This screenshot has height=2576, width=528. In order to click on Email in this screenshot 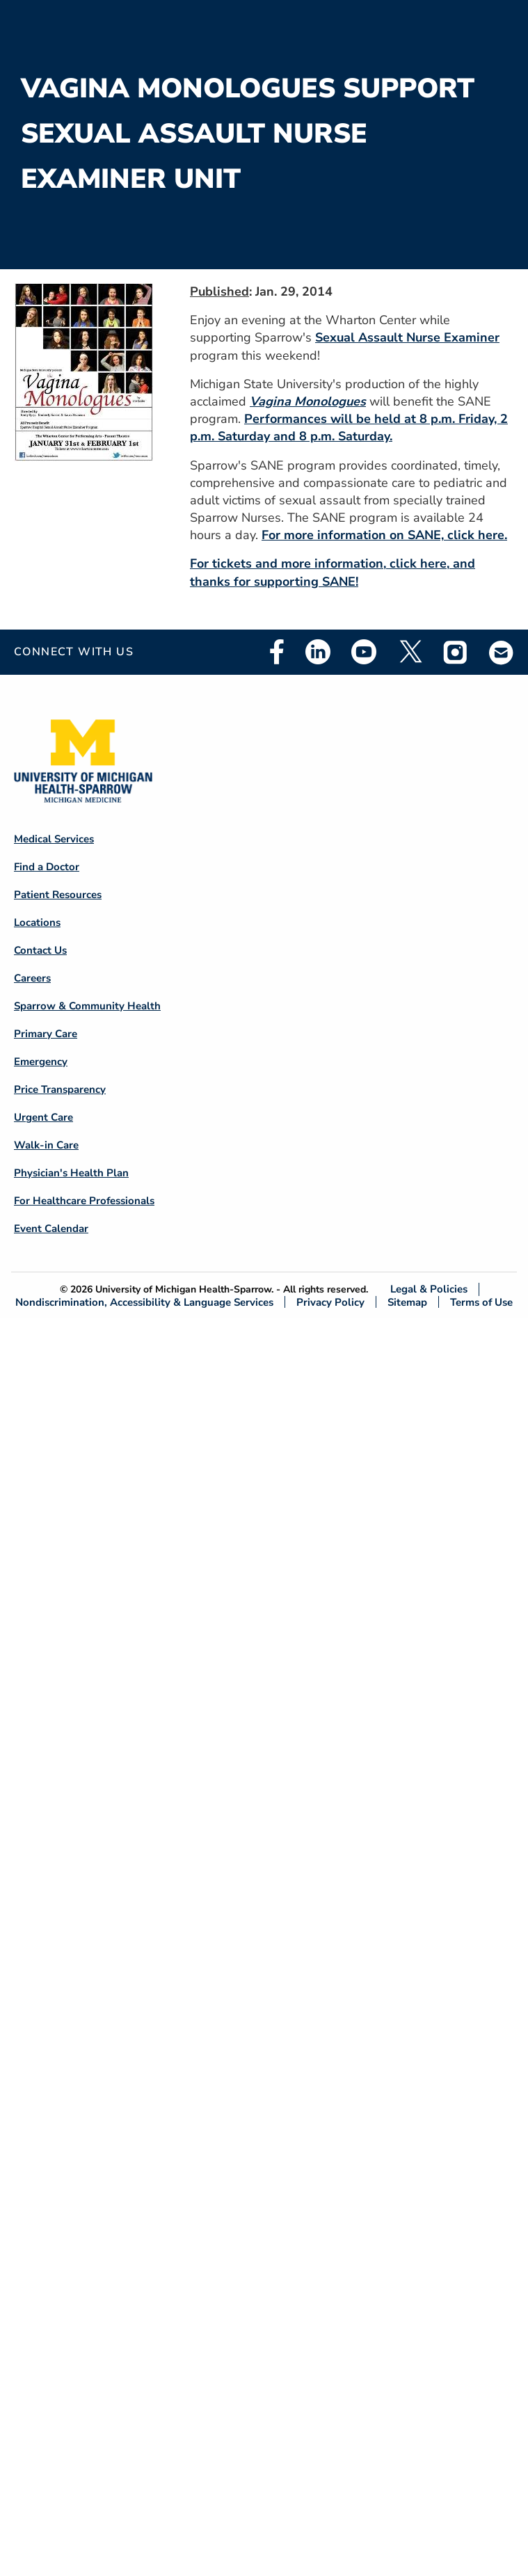, I will do `click(501, 652)`.